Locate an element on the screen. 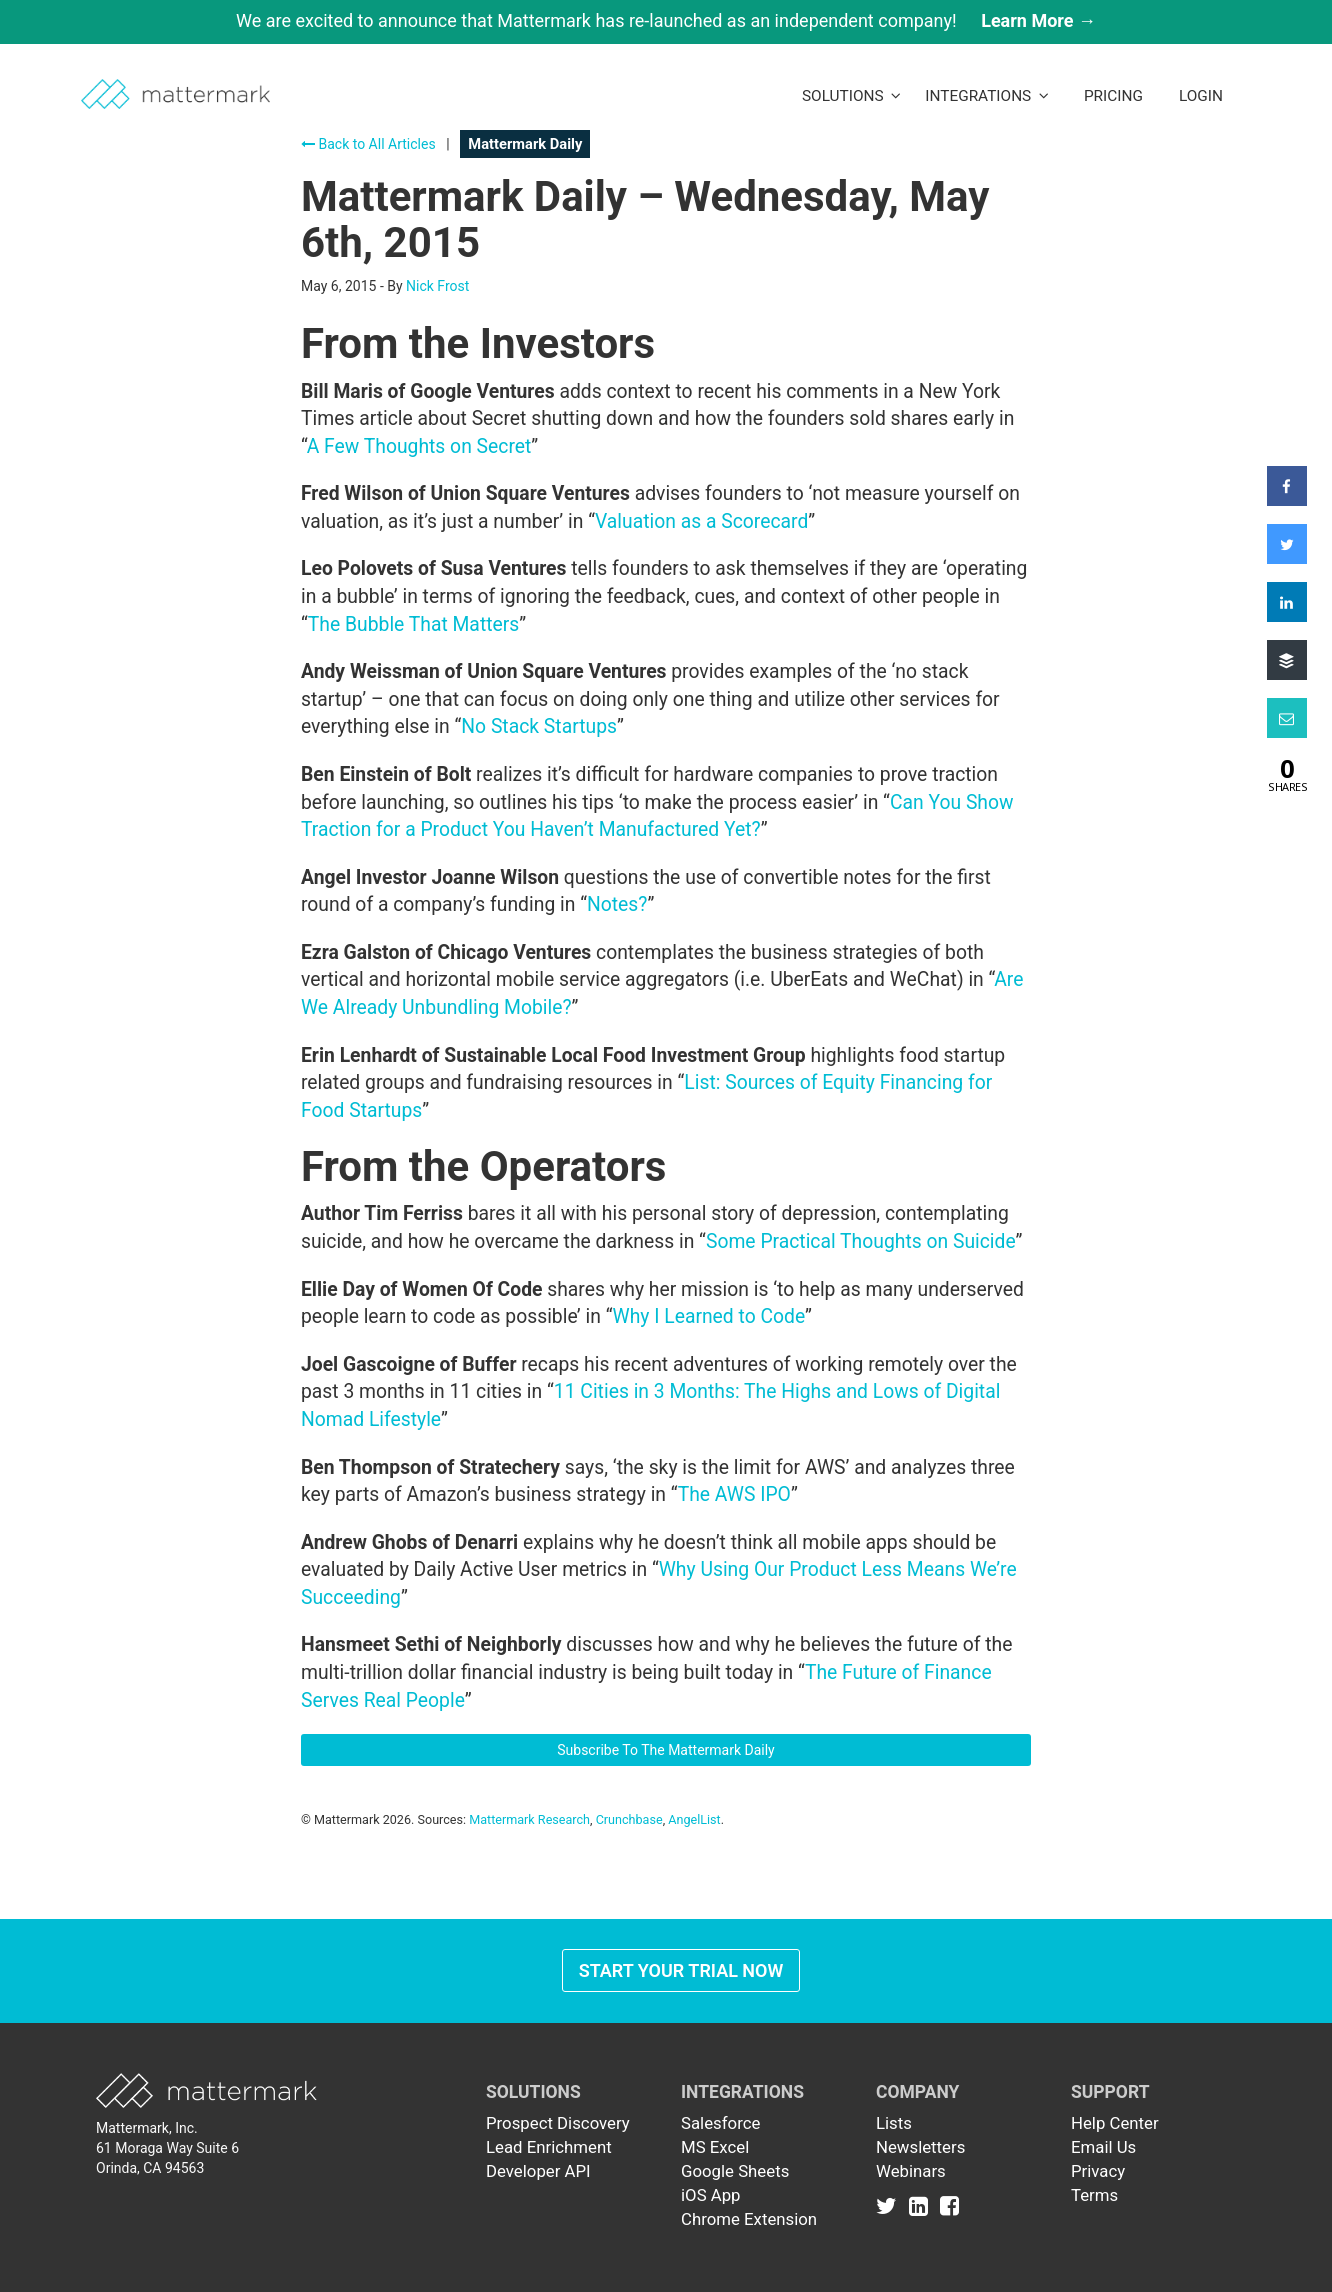 This screenshot has height=2292, width=1332. Valuation as a Scorecard is located at coordinates (701, 521).